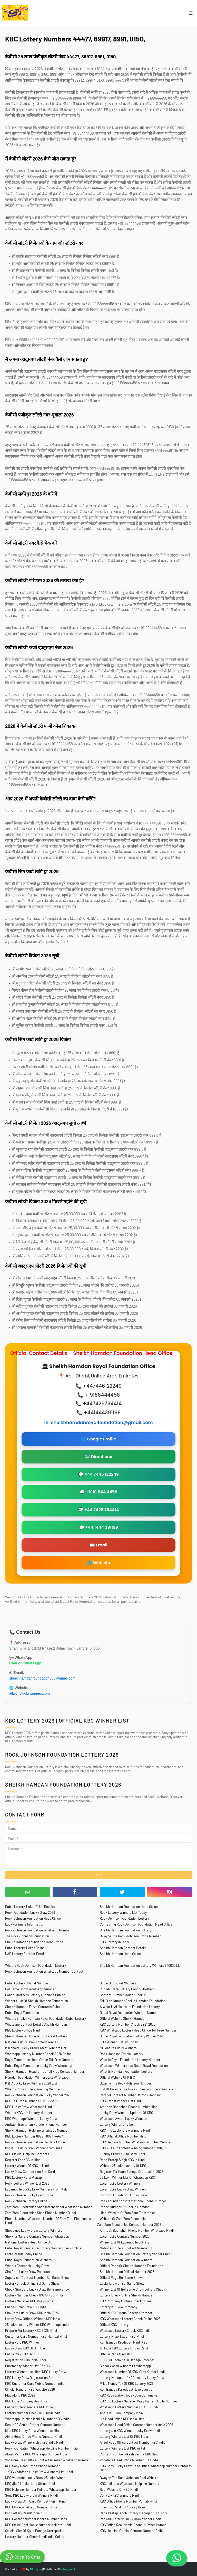 The height and width of the screenshot is (2576, 197). Describe the element at coordinates (130, 2484) in the screenshot. I see `KBC India Jio Whatsapp Helpline Number` at that location.